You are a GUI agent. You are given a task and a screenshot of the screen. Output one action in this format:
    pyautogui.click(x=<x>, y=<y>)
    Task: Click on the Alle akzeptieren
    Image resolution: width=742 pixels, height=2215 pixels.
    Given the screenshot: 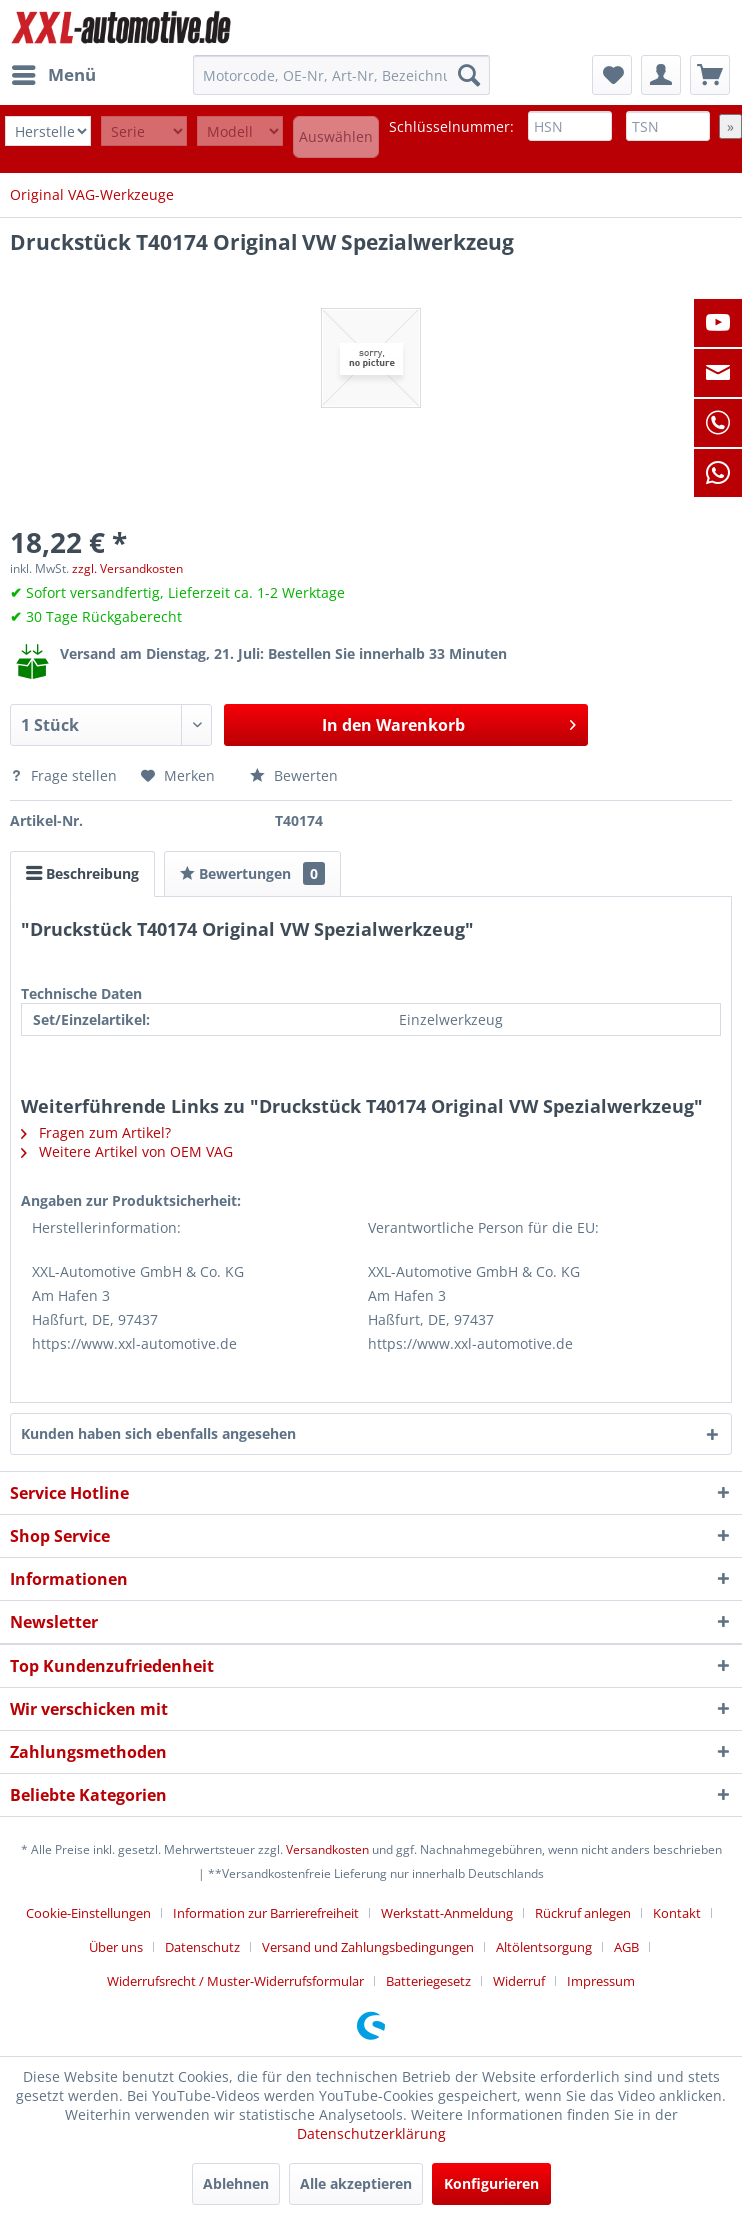 What is the action you would take?
    pyautogui.click(x=356, y=2183)
    